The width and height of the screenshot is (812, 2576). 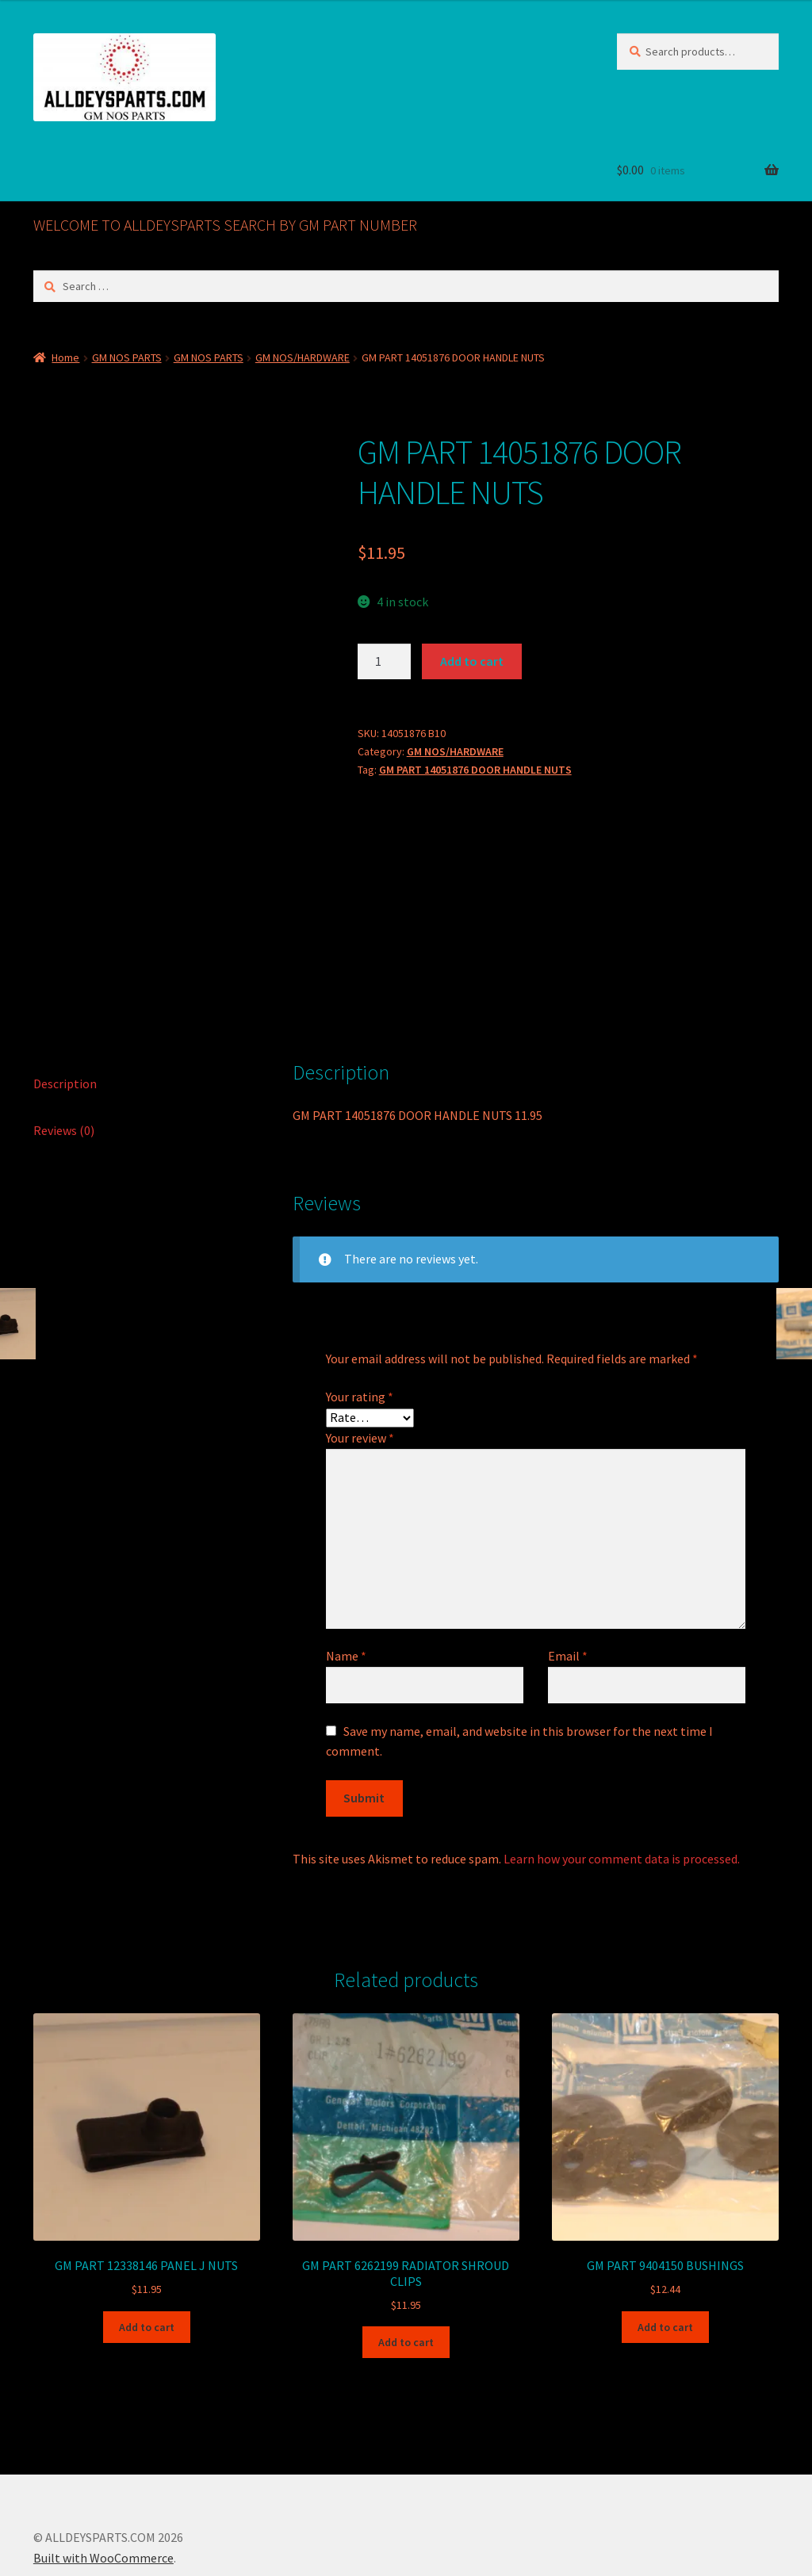 I want to click on GM NOS/HARDWARE, so click(x=302, y=357).